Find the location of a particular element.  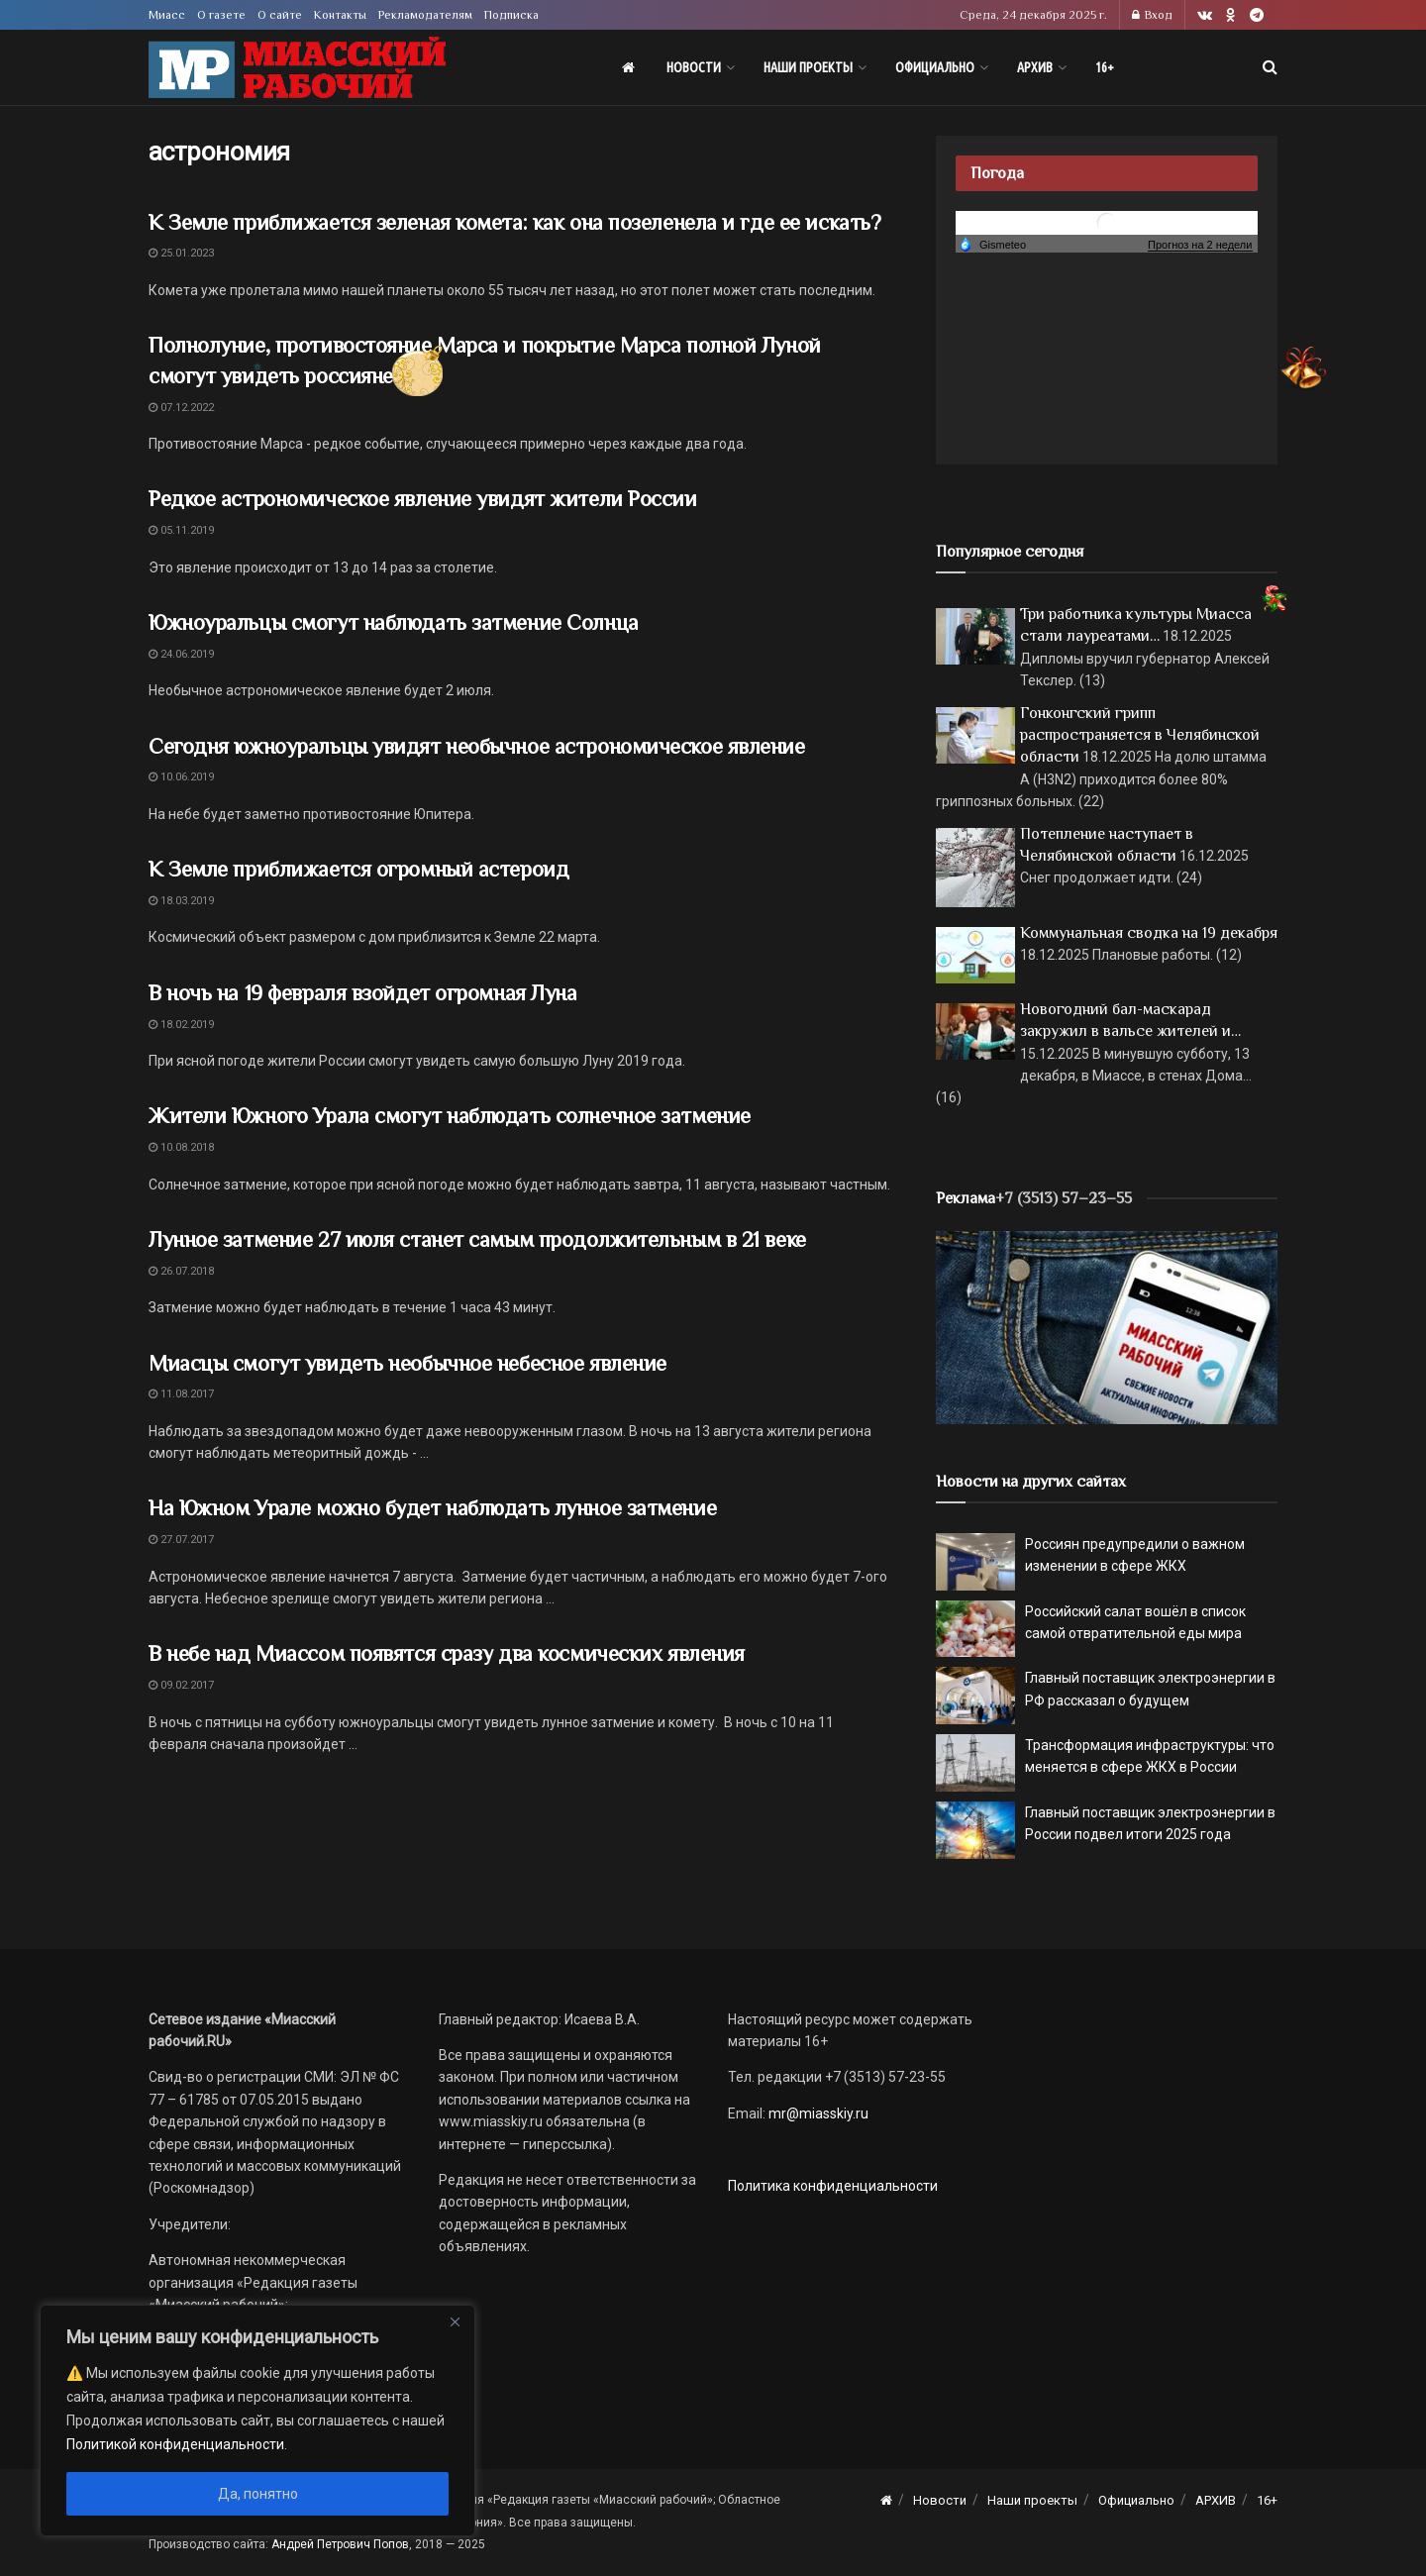

Новости is located at coordinates (693, 67).